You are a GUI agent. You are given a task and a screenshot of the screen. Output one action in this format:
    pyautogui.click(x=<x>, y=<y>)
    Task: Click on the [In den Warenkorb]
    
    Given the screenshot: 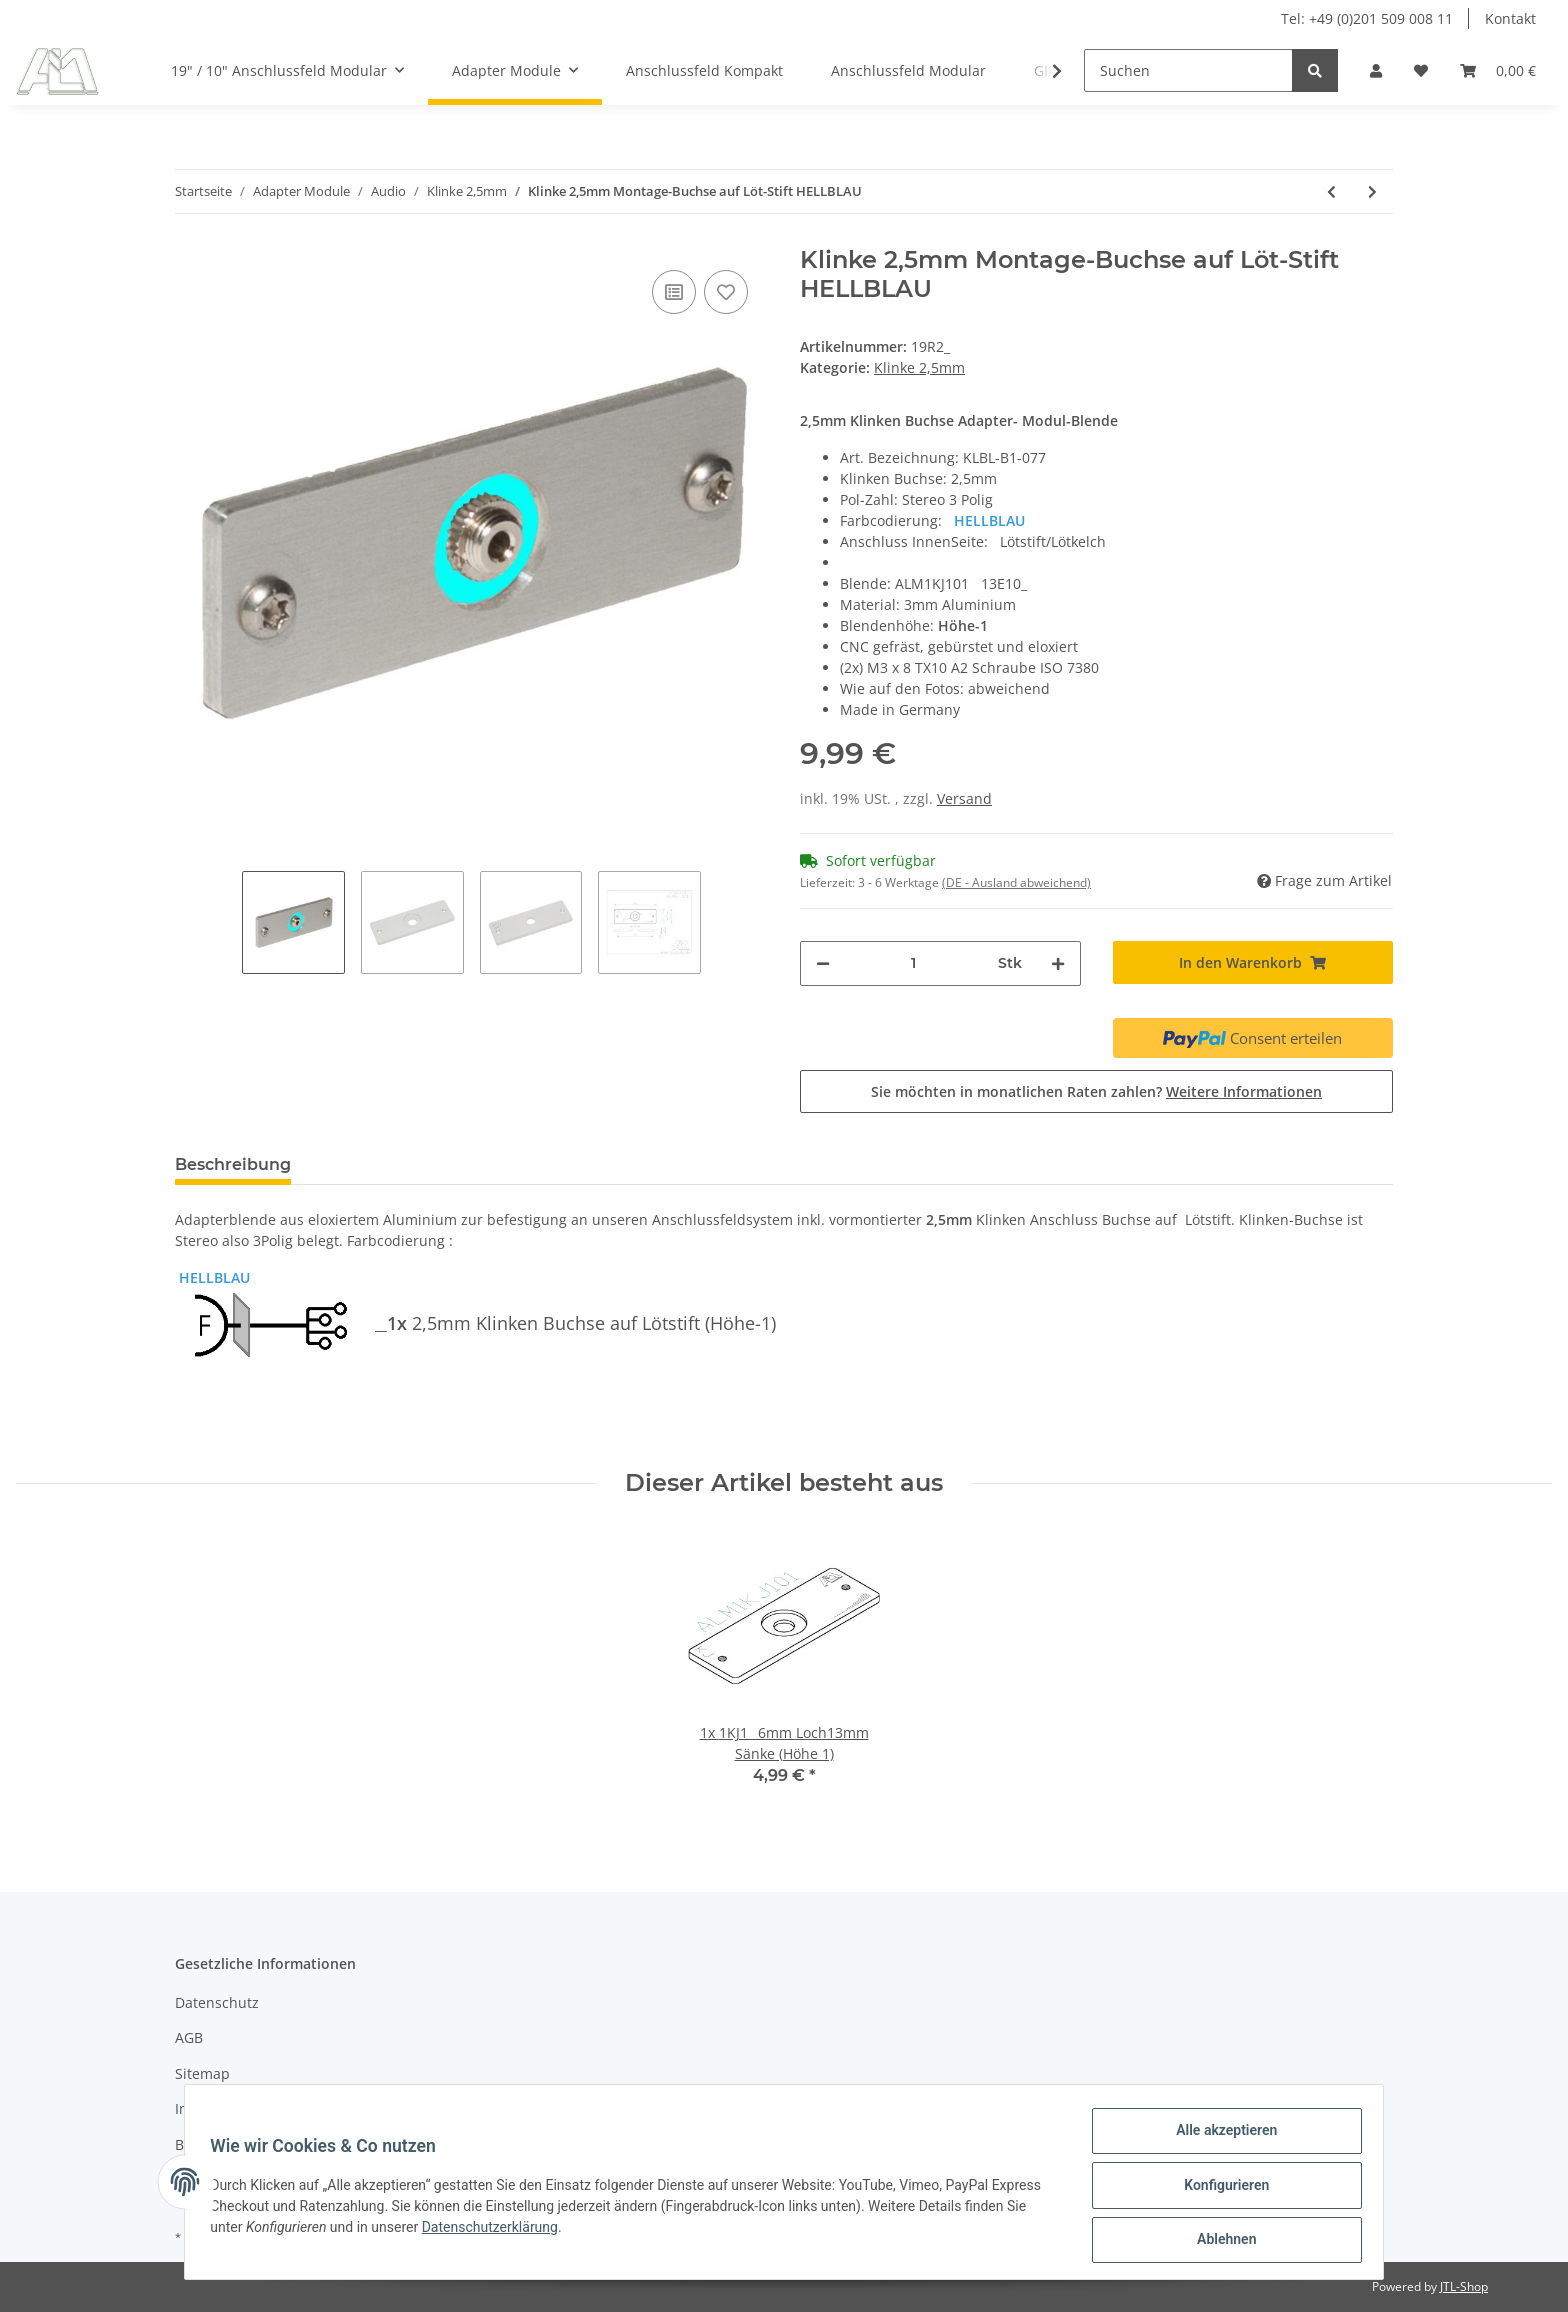 What is the action you would take?
    pyautogui.click(x=1253, y=962)
    